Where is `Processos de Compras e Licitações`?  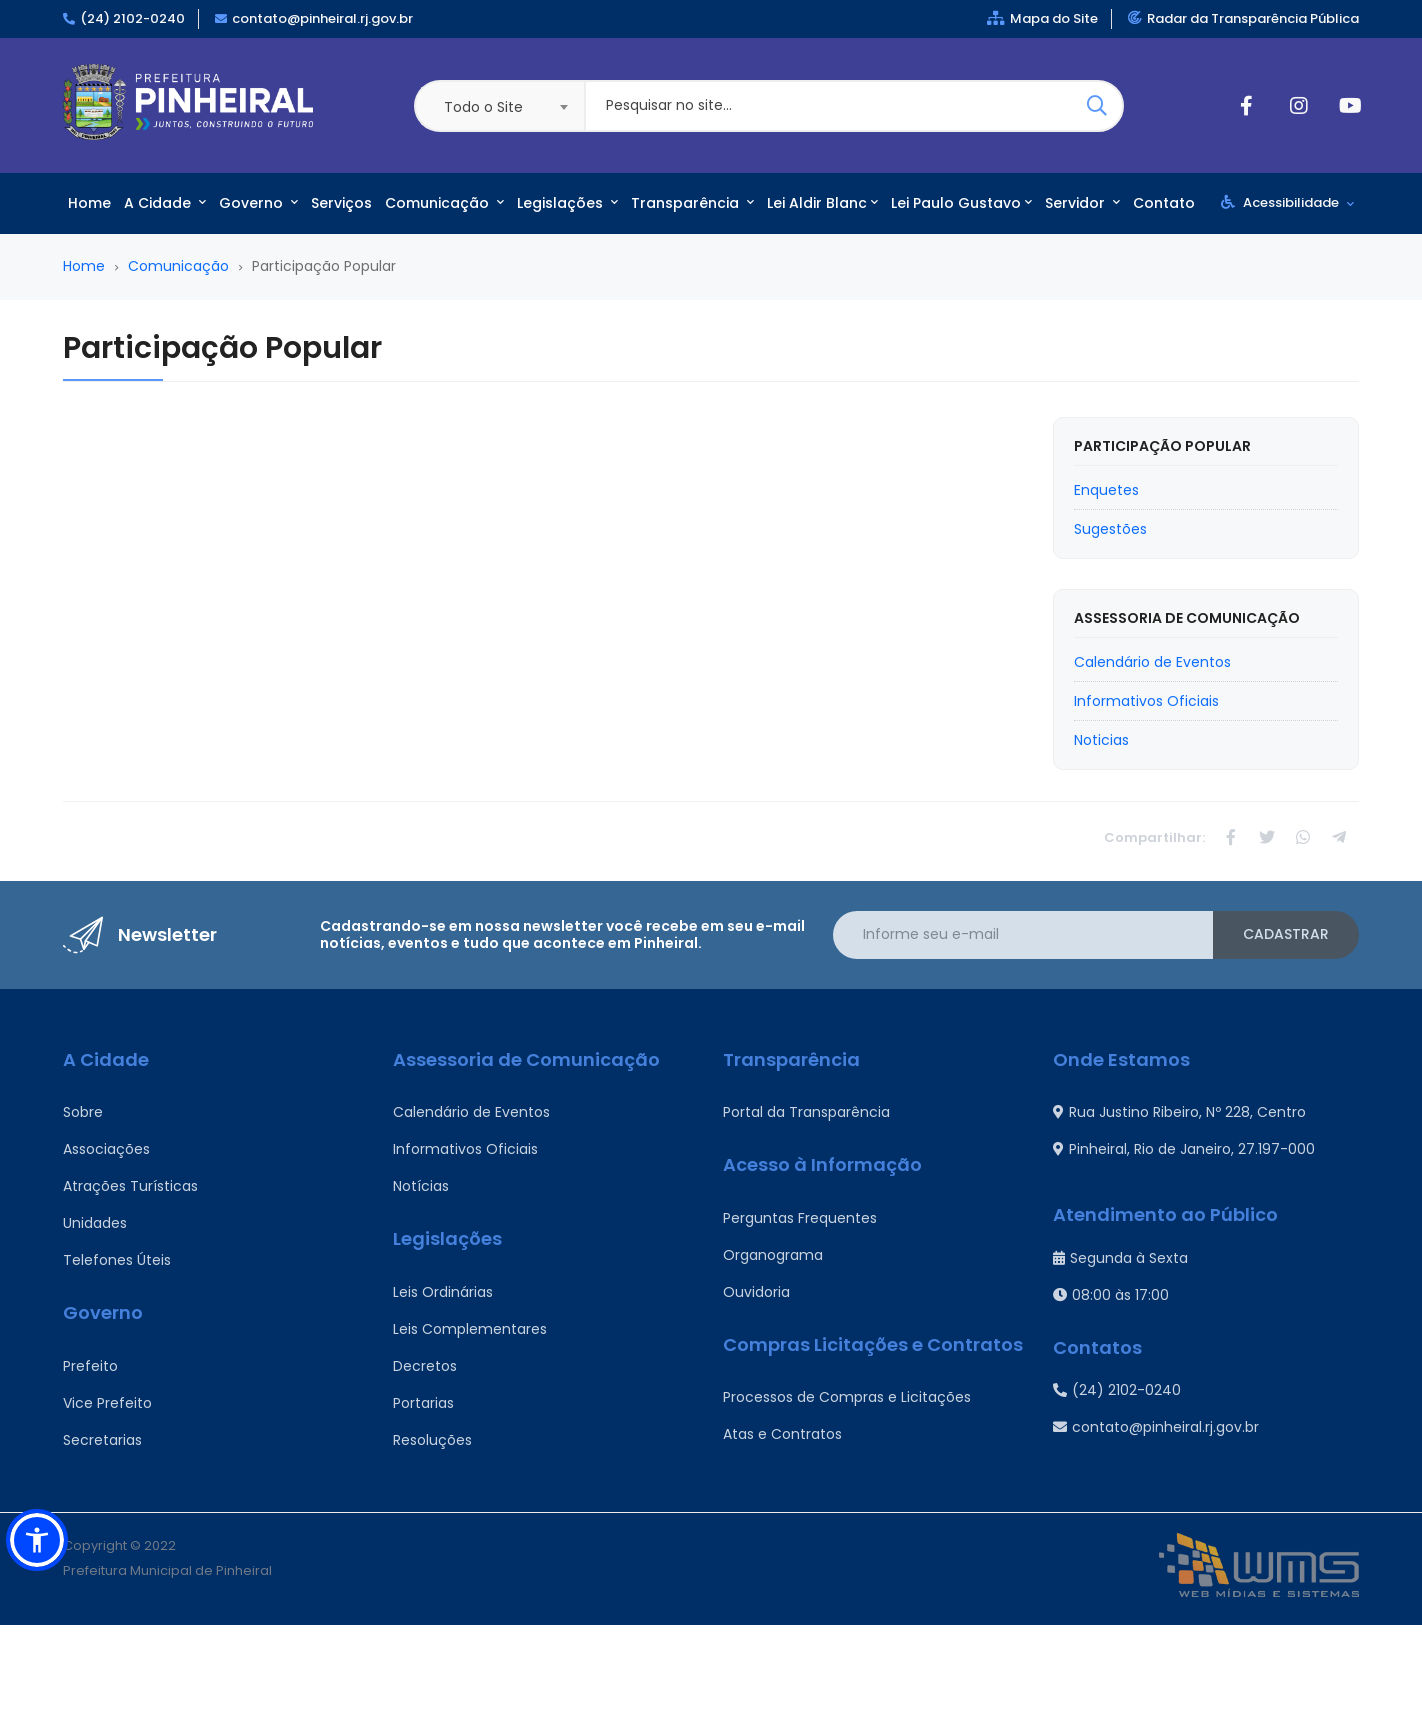 Processos de Compras e Licitações is located at coordinates (847, 1397).